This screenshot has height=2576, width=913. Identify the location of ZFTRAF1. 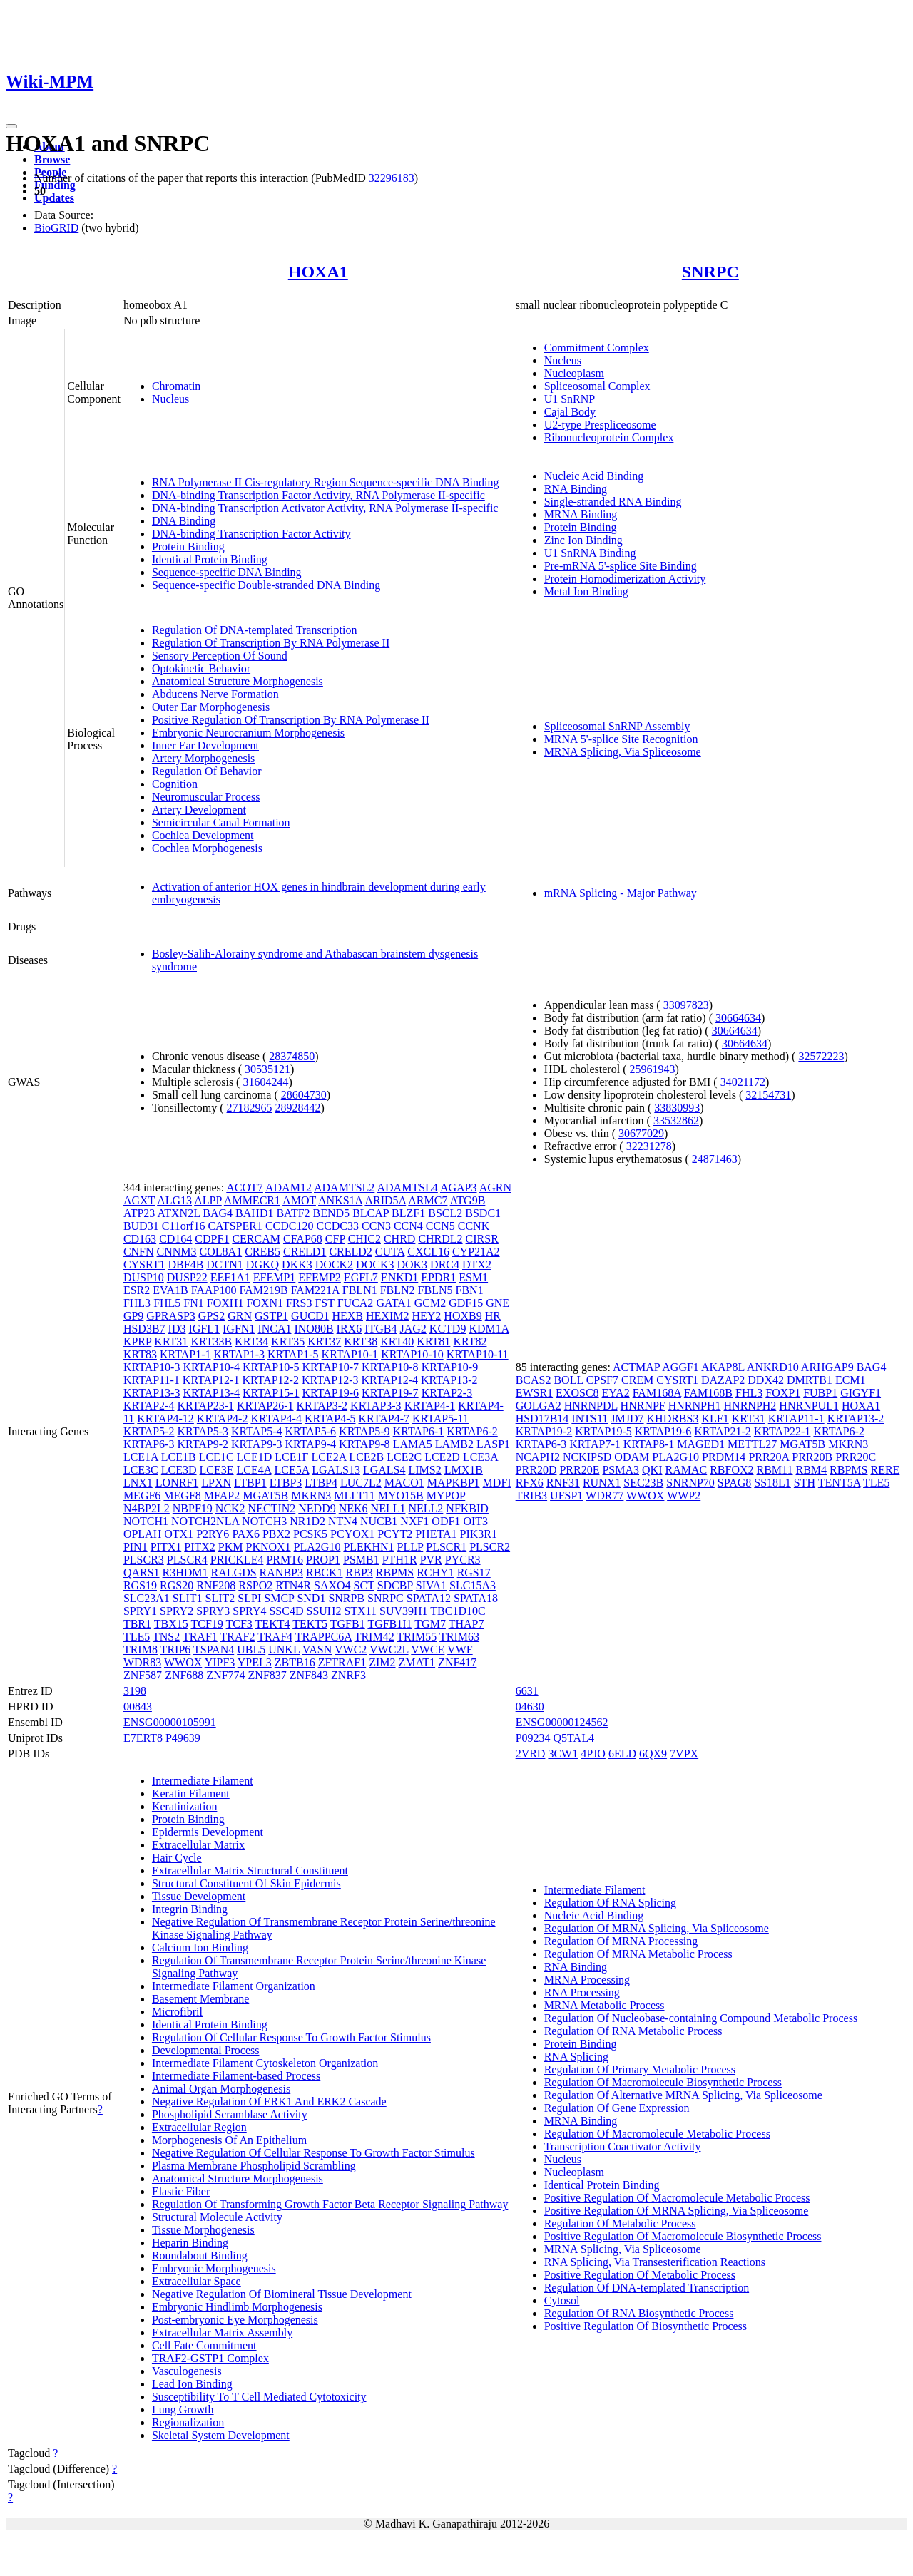
(342, 1662).